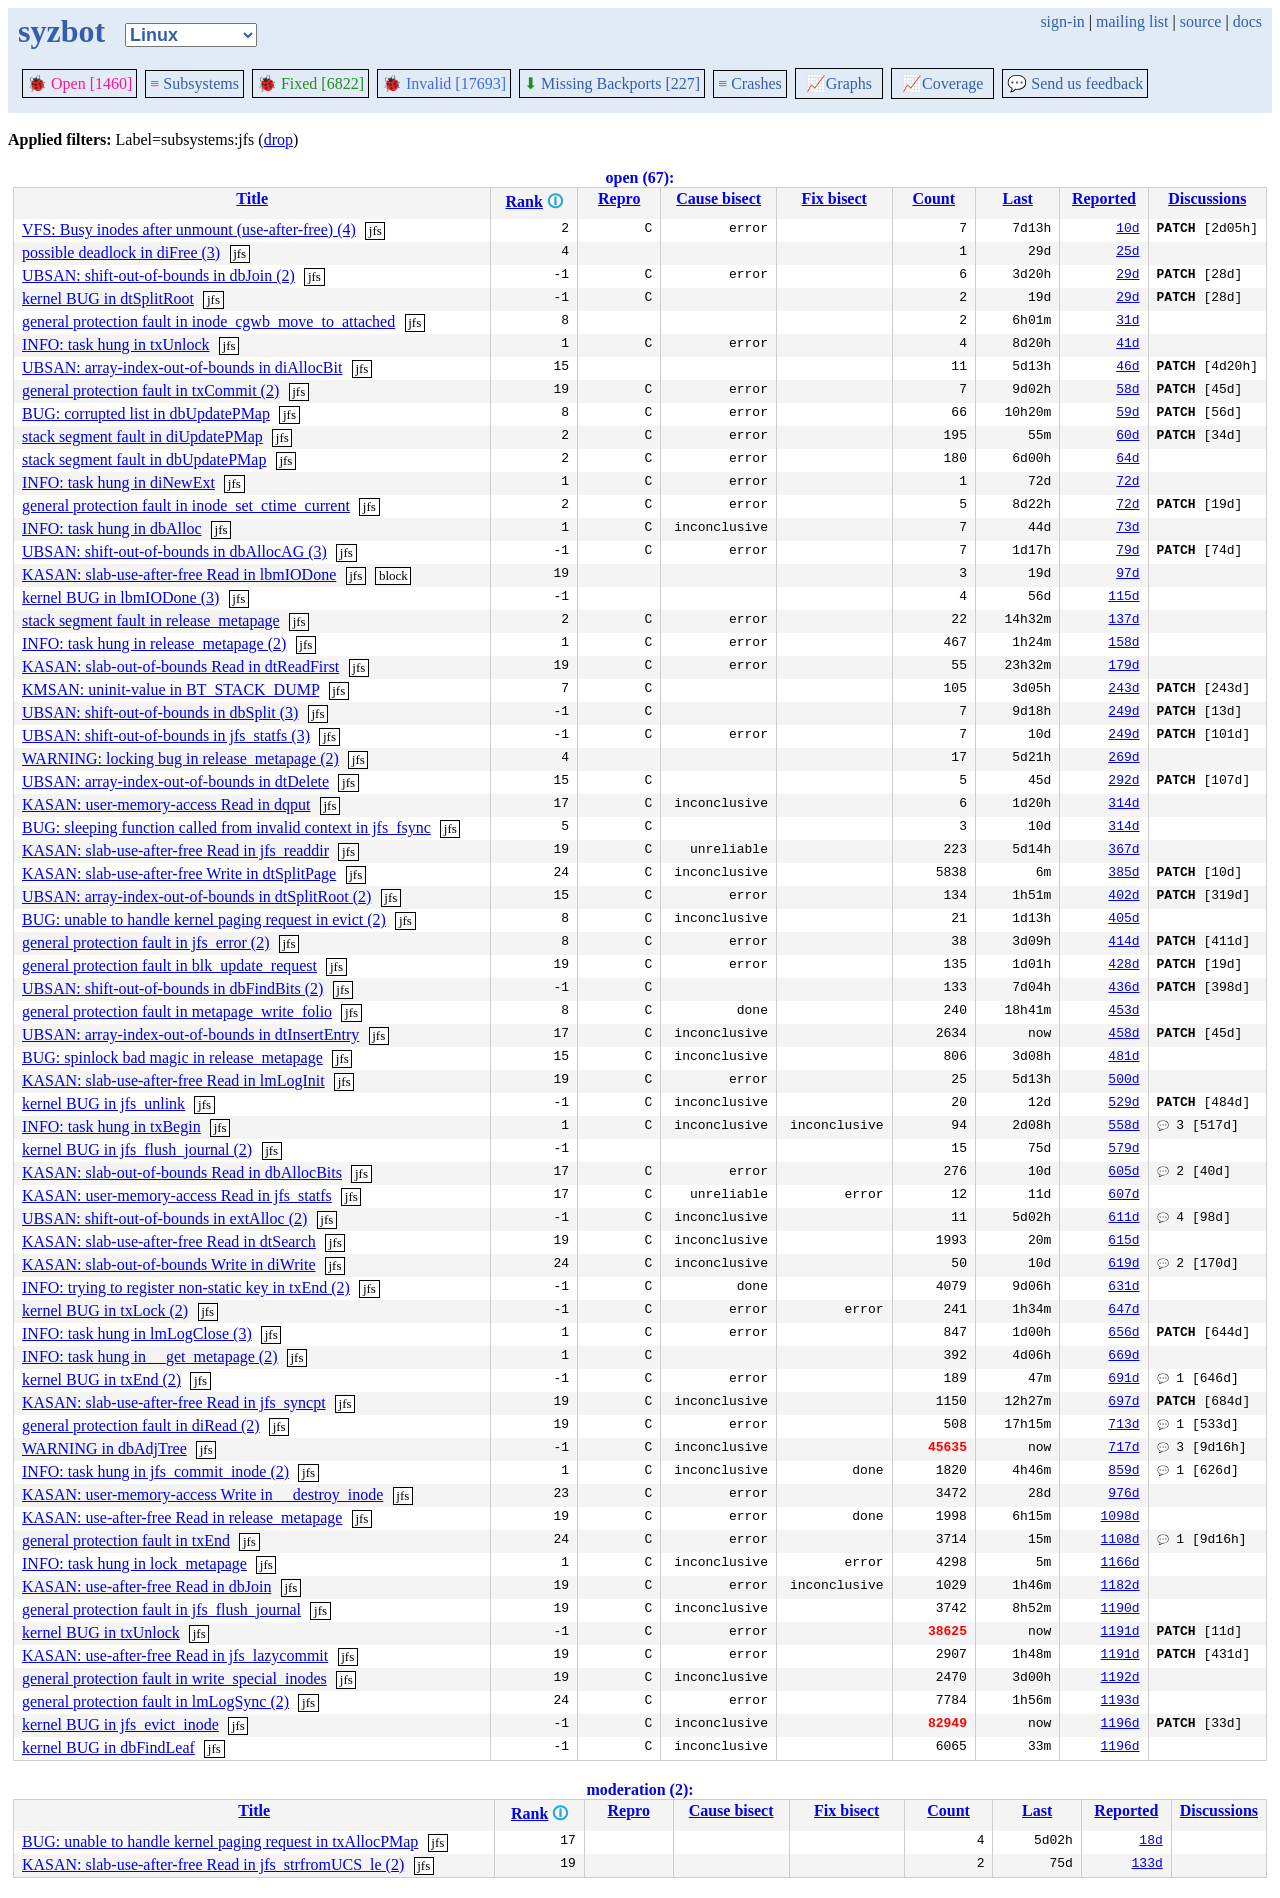  I want to click on INFO: task hung in dbAlloc, so click(112, 528).